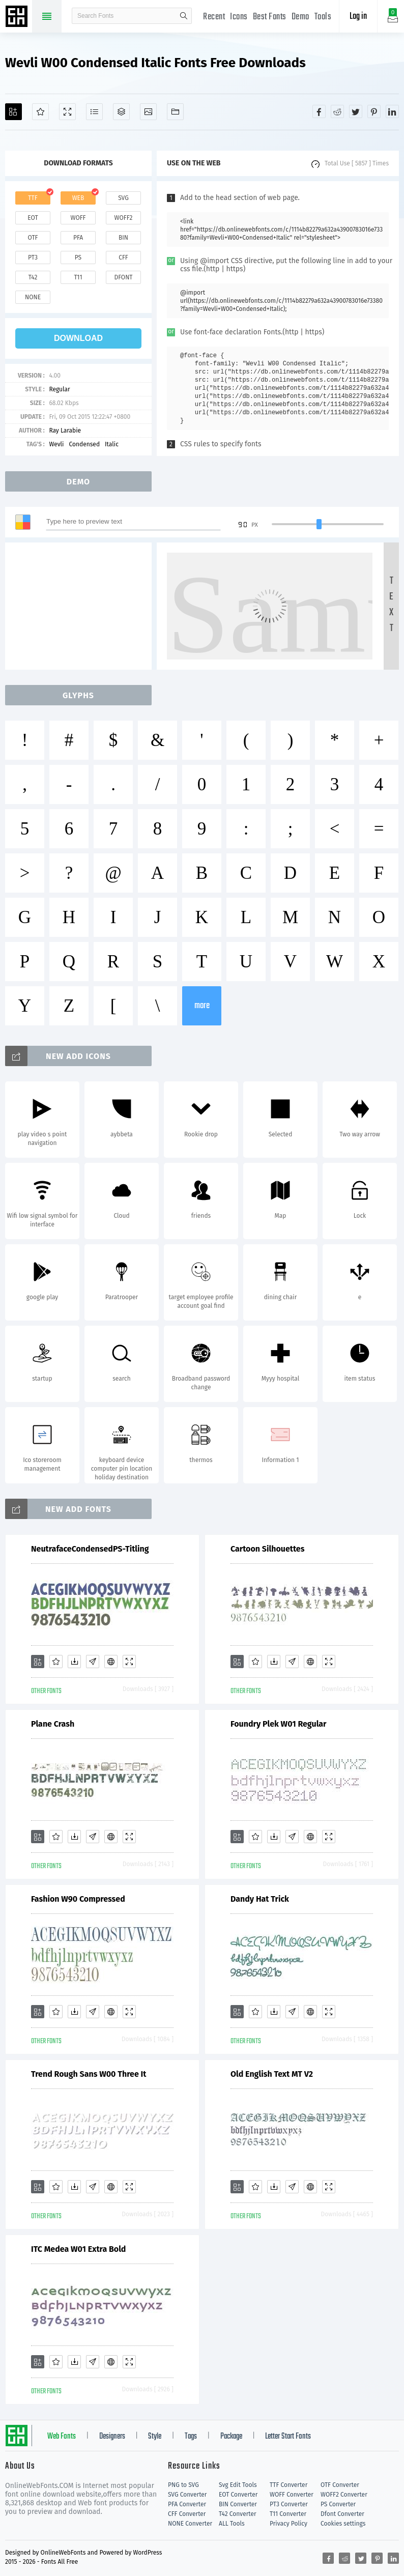  Describe the element at coordinates (123, 237) in the screenshot. I see `bin` at that location.